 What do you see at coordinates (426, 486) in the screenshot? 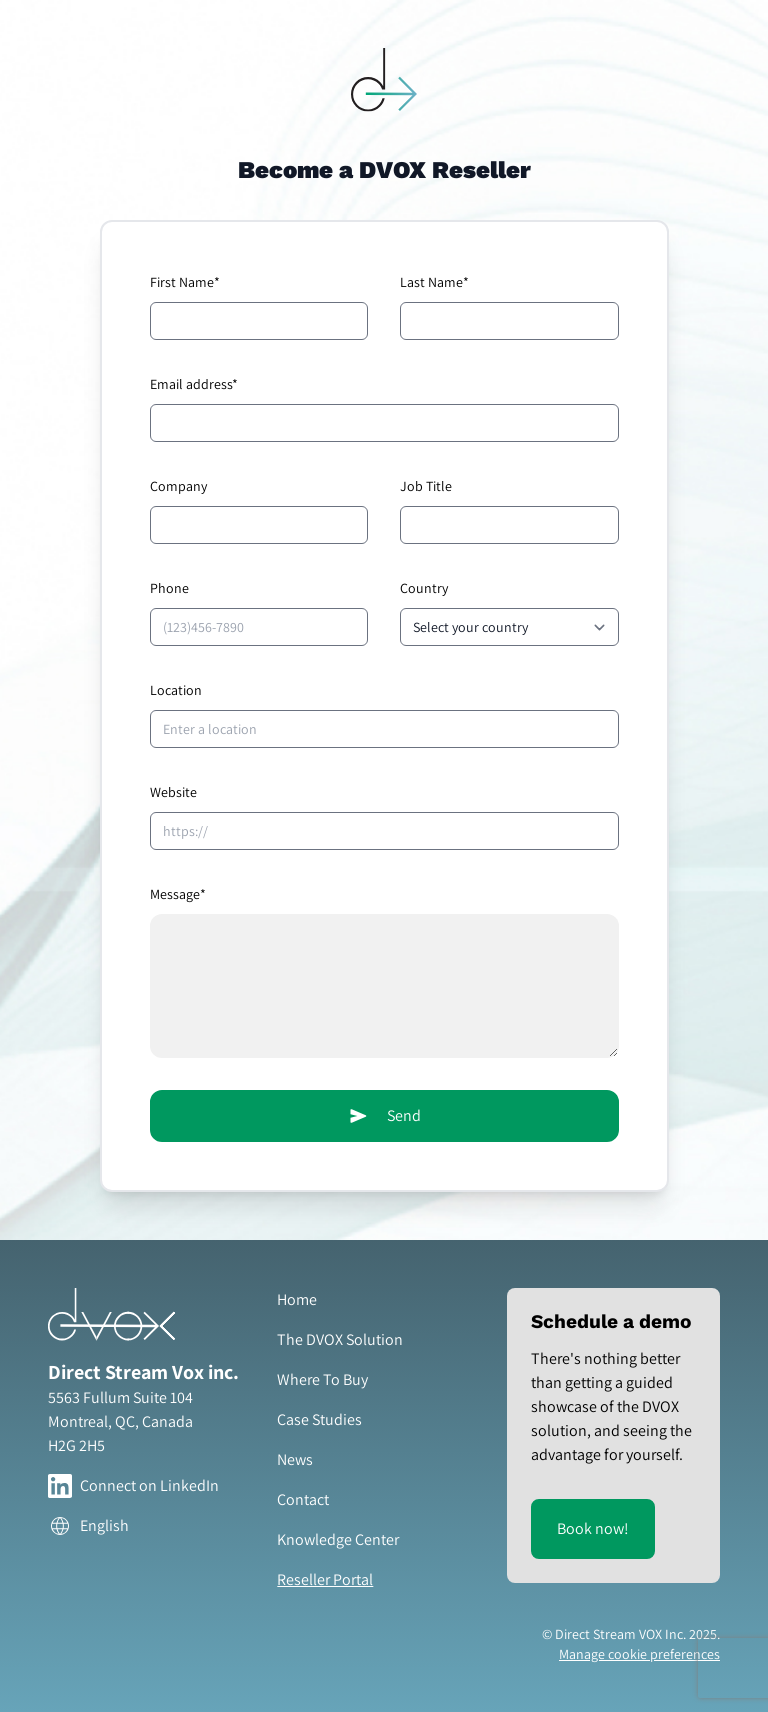
I see `Job Title` at bounding box center [426, 486].